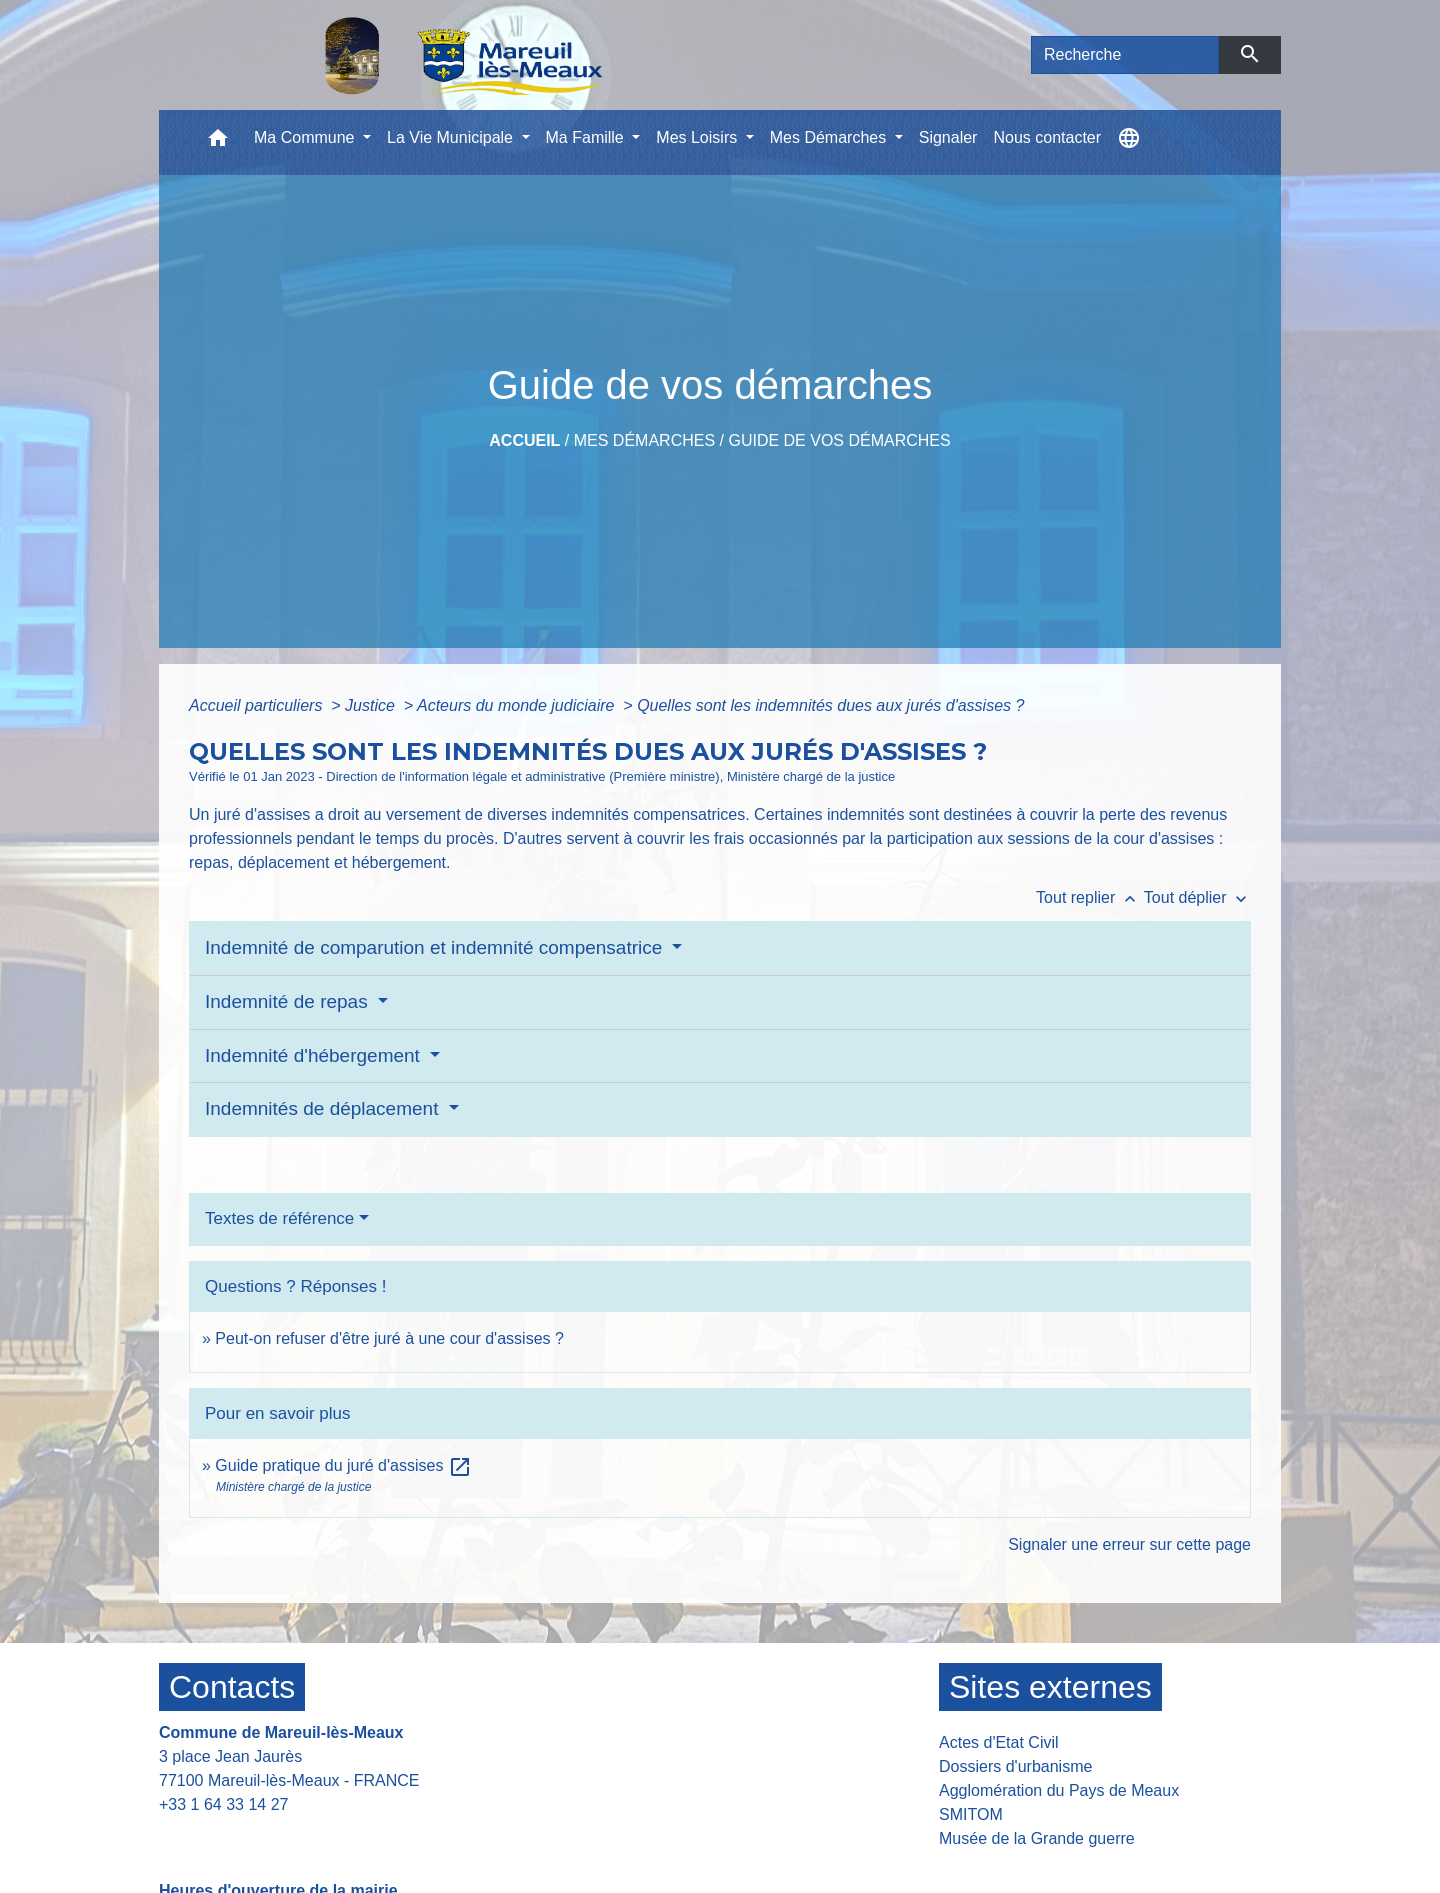 This screenshot has width=1440, height=1893. Describe the element at coordinates (1047, 137) in the screenshot. I see `Nous contacter [menuitem]` at that location.